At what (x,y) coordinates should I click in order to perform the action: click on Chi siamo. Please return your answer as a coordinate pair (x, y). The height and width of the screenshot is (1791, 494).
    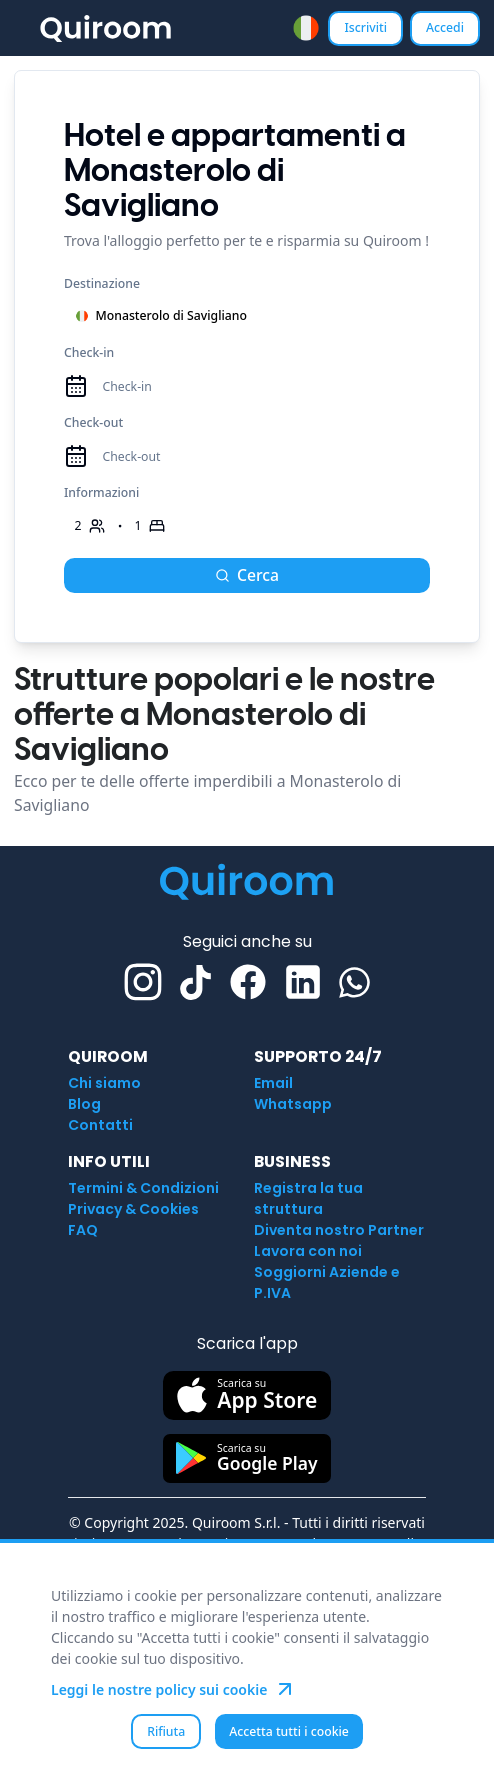
    Looking at the image, I should click on (104, 1083).